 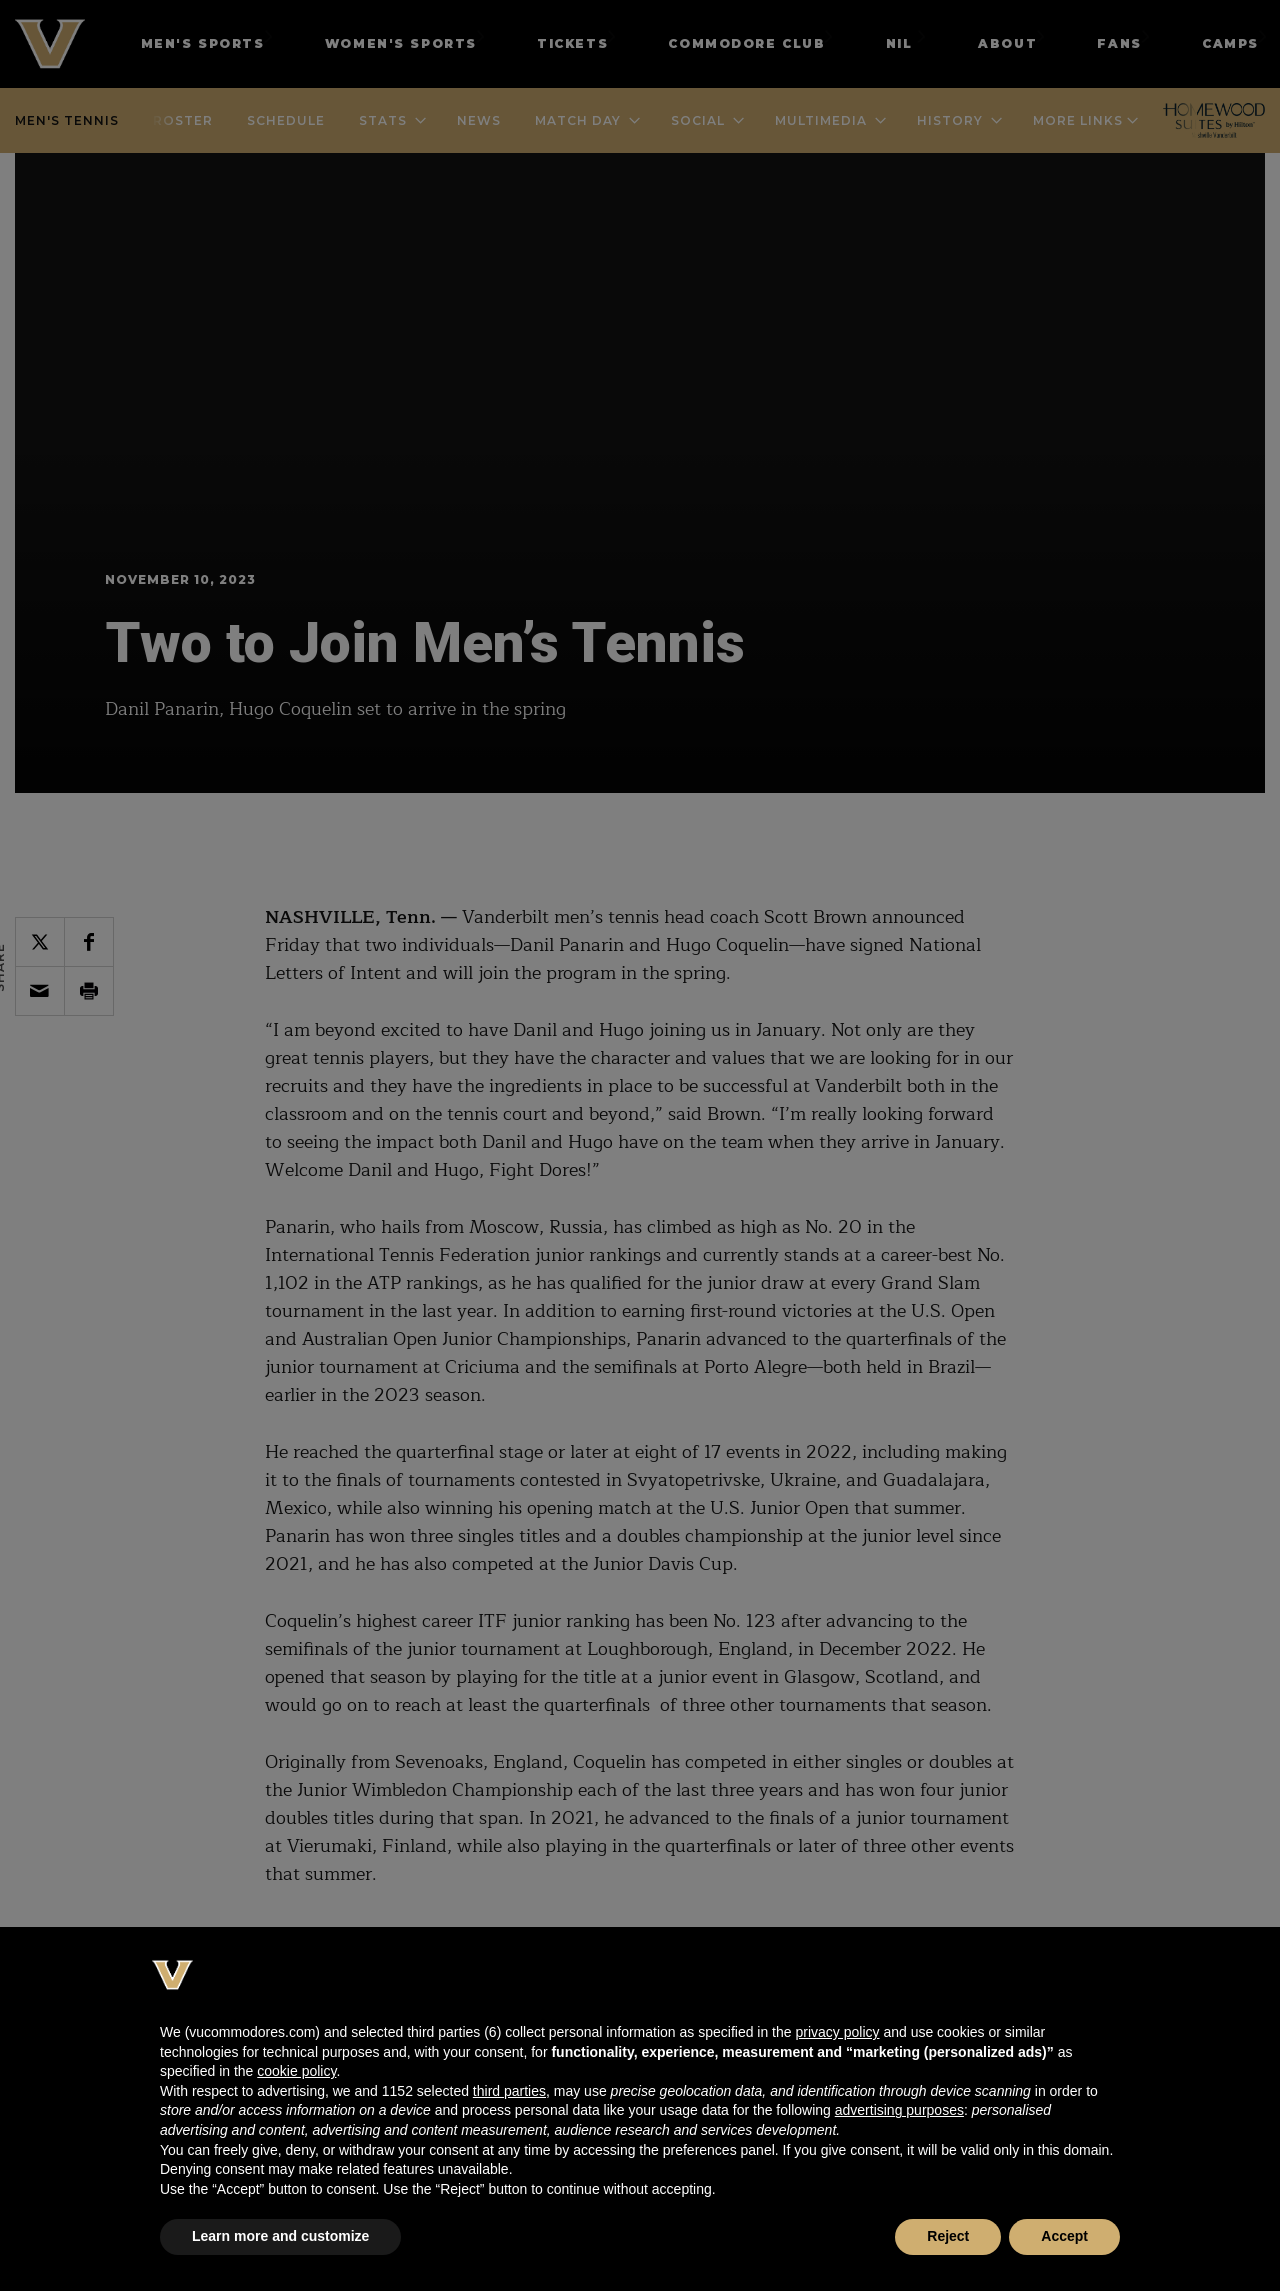 What do you see at coordinates (948, 2236) in the screenshot?
I see `Reject [button]` at bounding box center [948, 2236].